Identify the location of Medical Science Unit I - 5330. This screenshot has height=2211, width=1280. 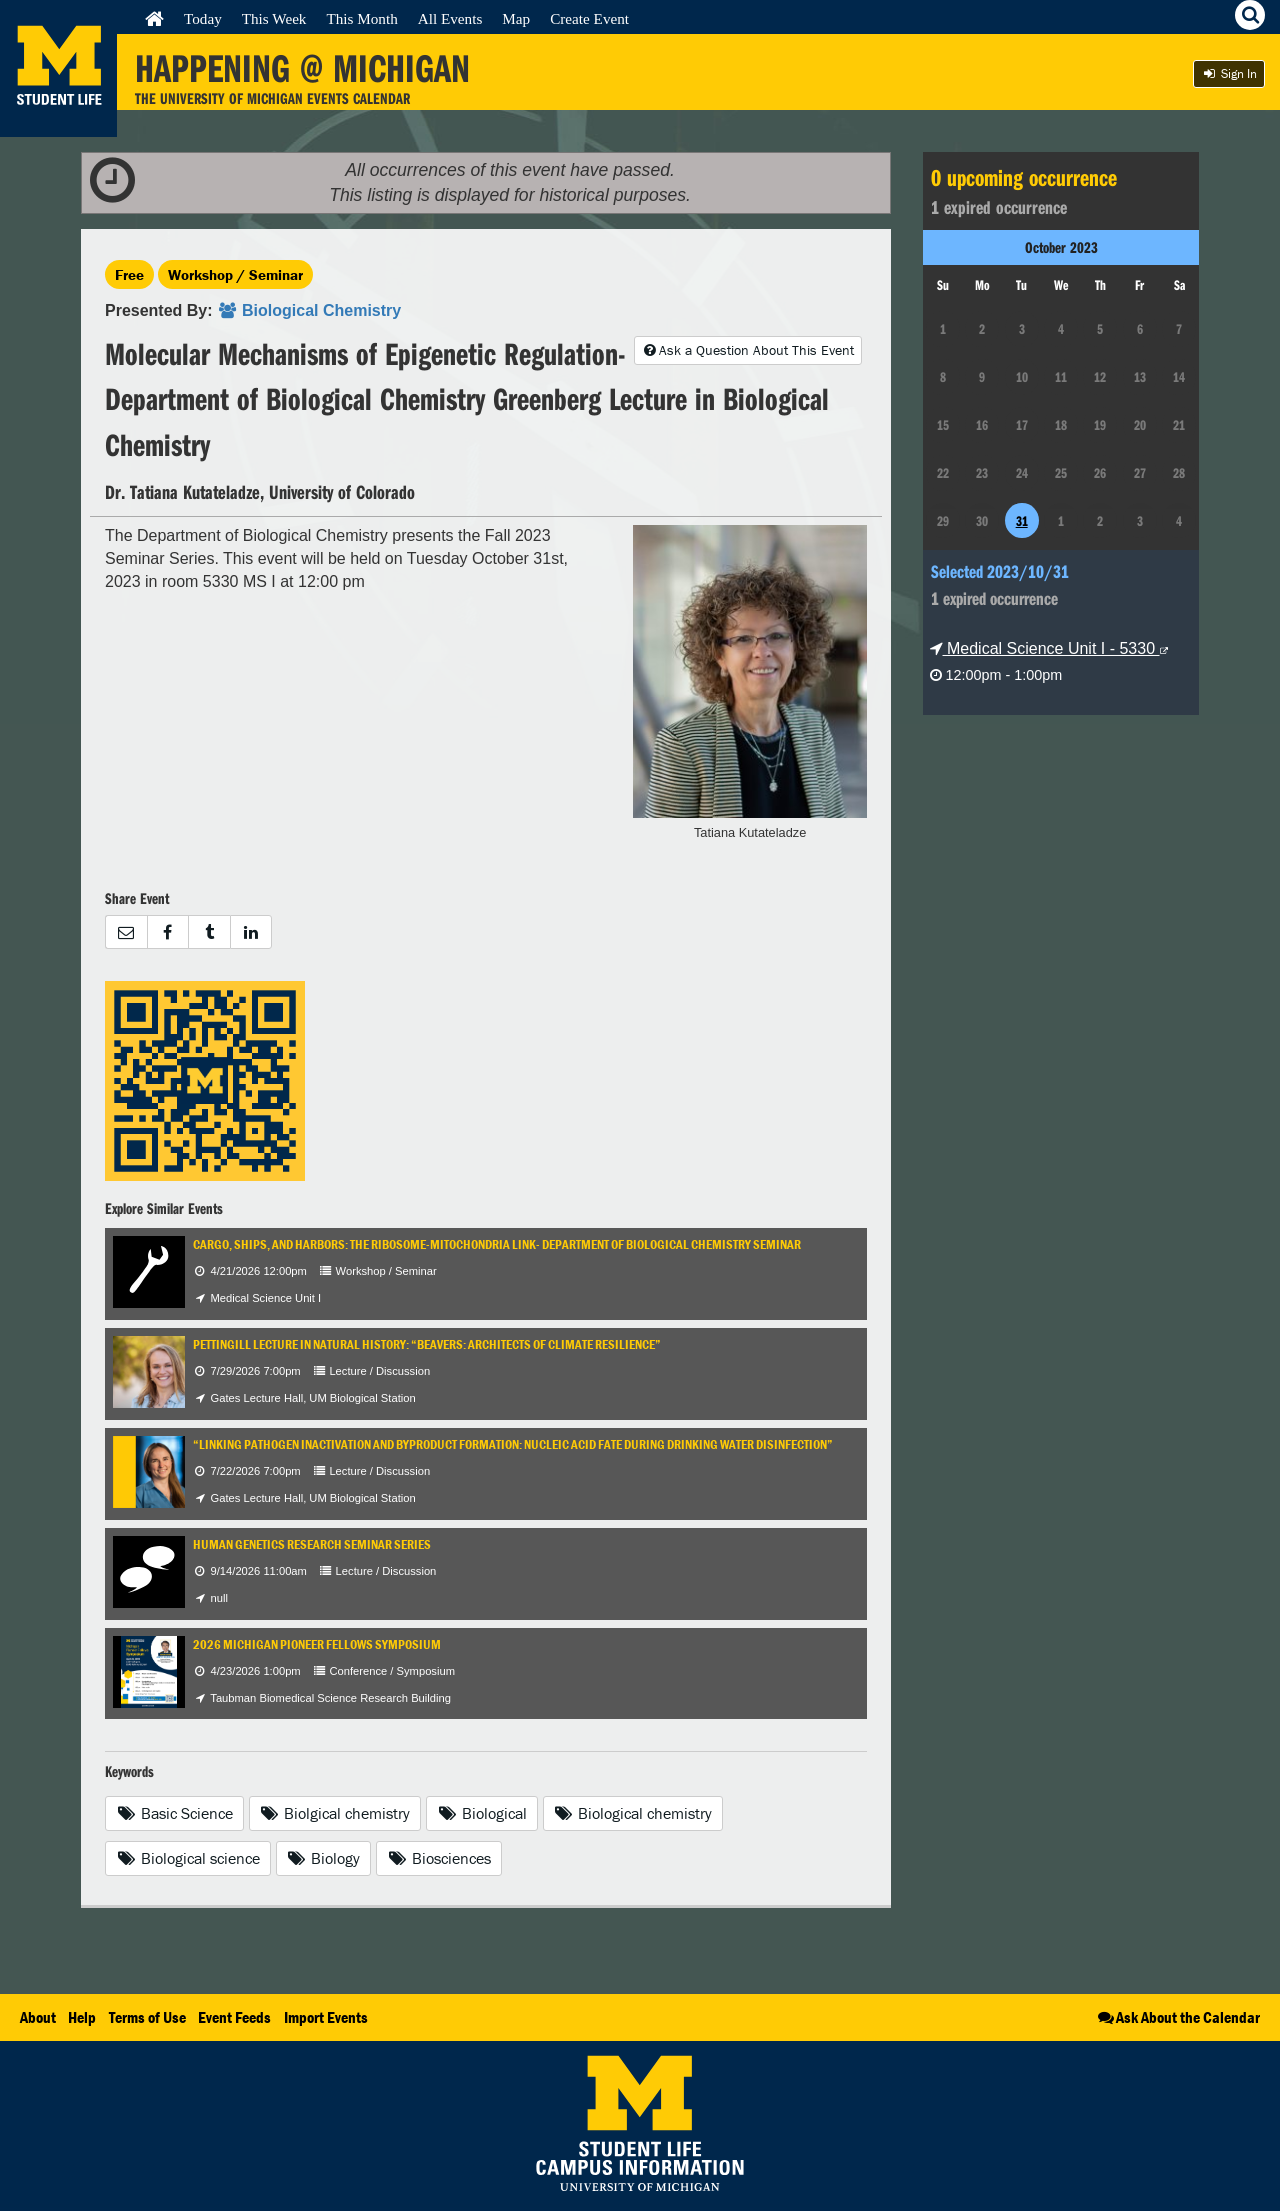
(1049, 648).